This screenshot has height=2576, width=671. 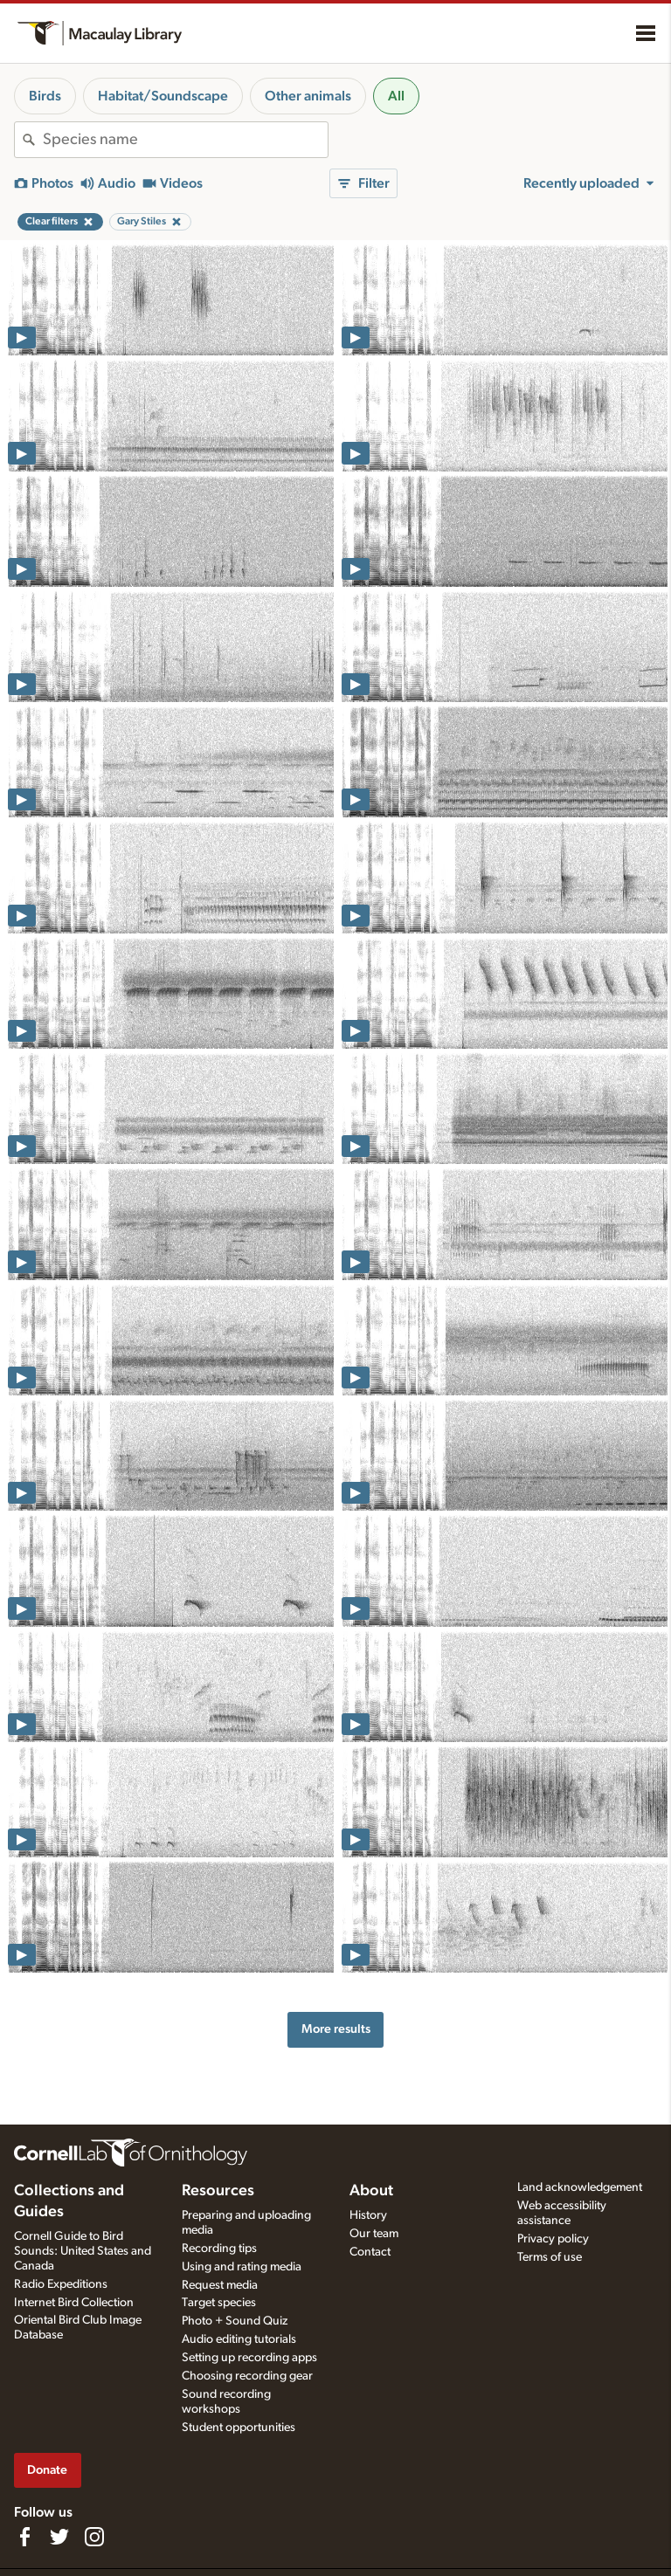 I want to click on Target species, so click(x=219, y=2303).